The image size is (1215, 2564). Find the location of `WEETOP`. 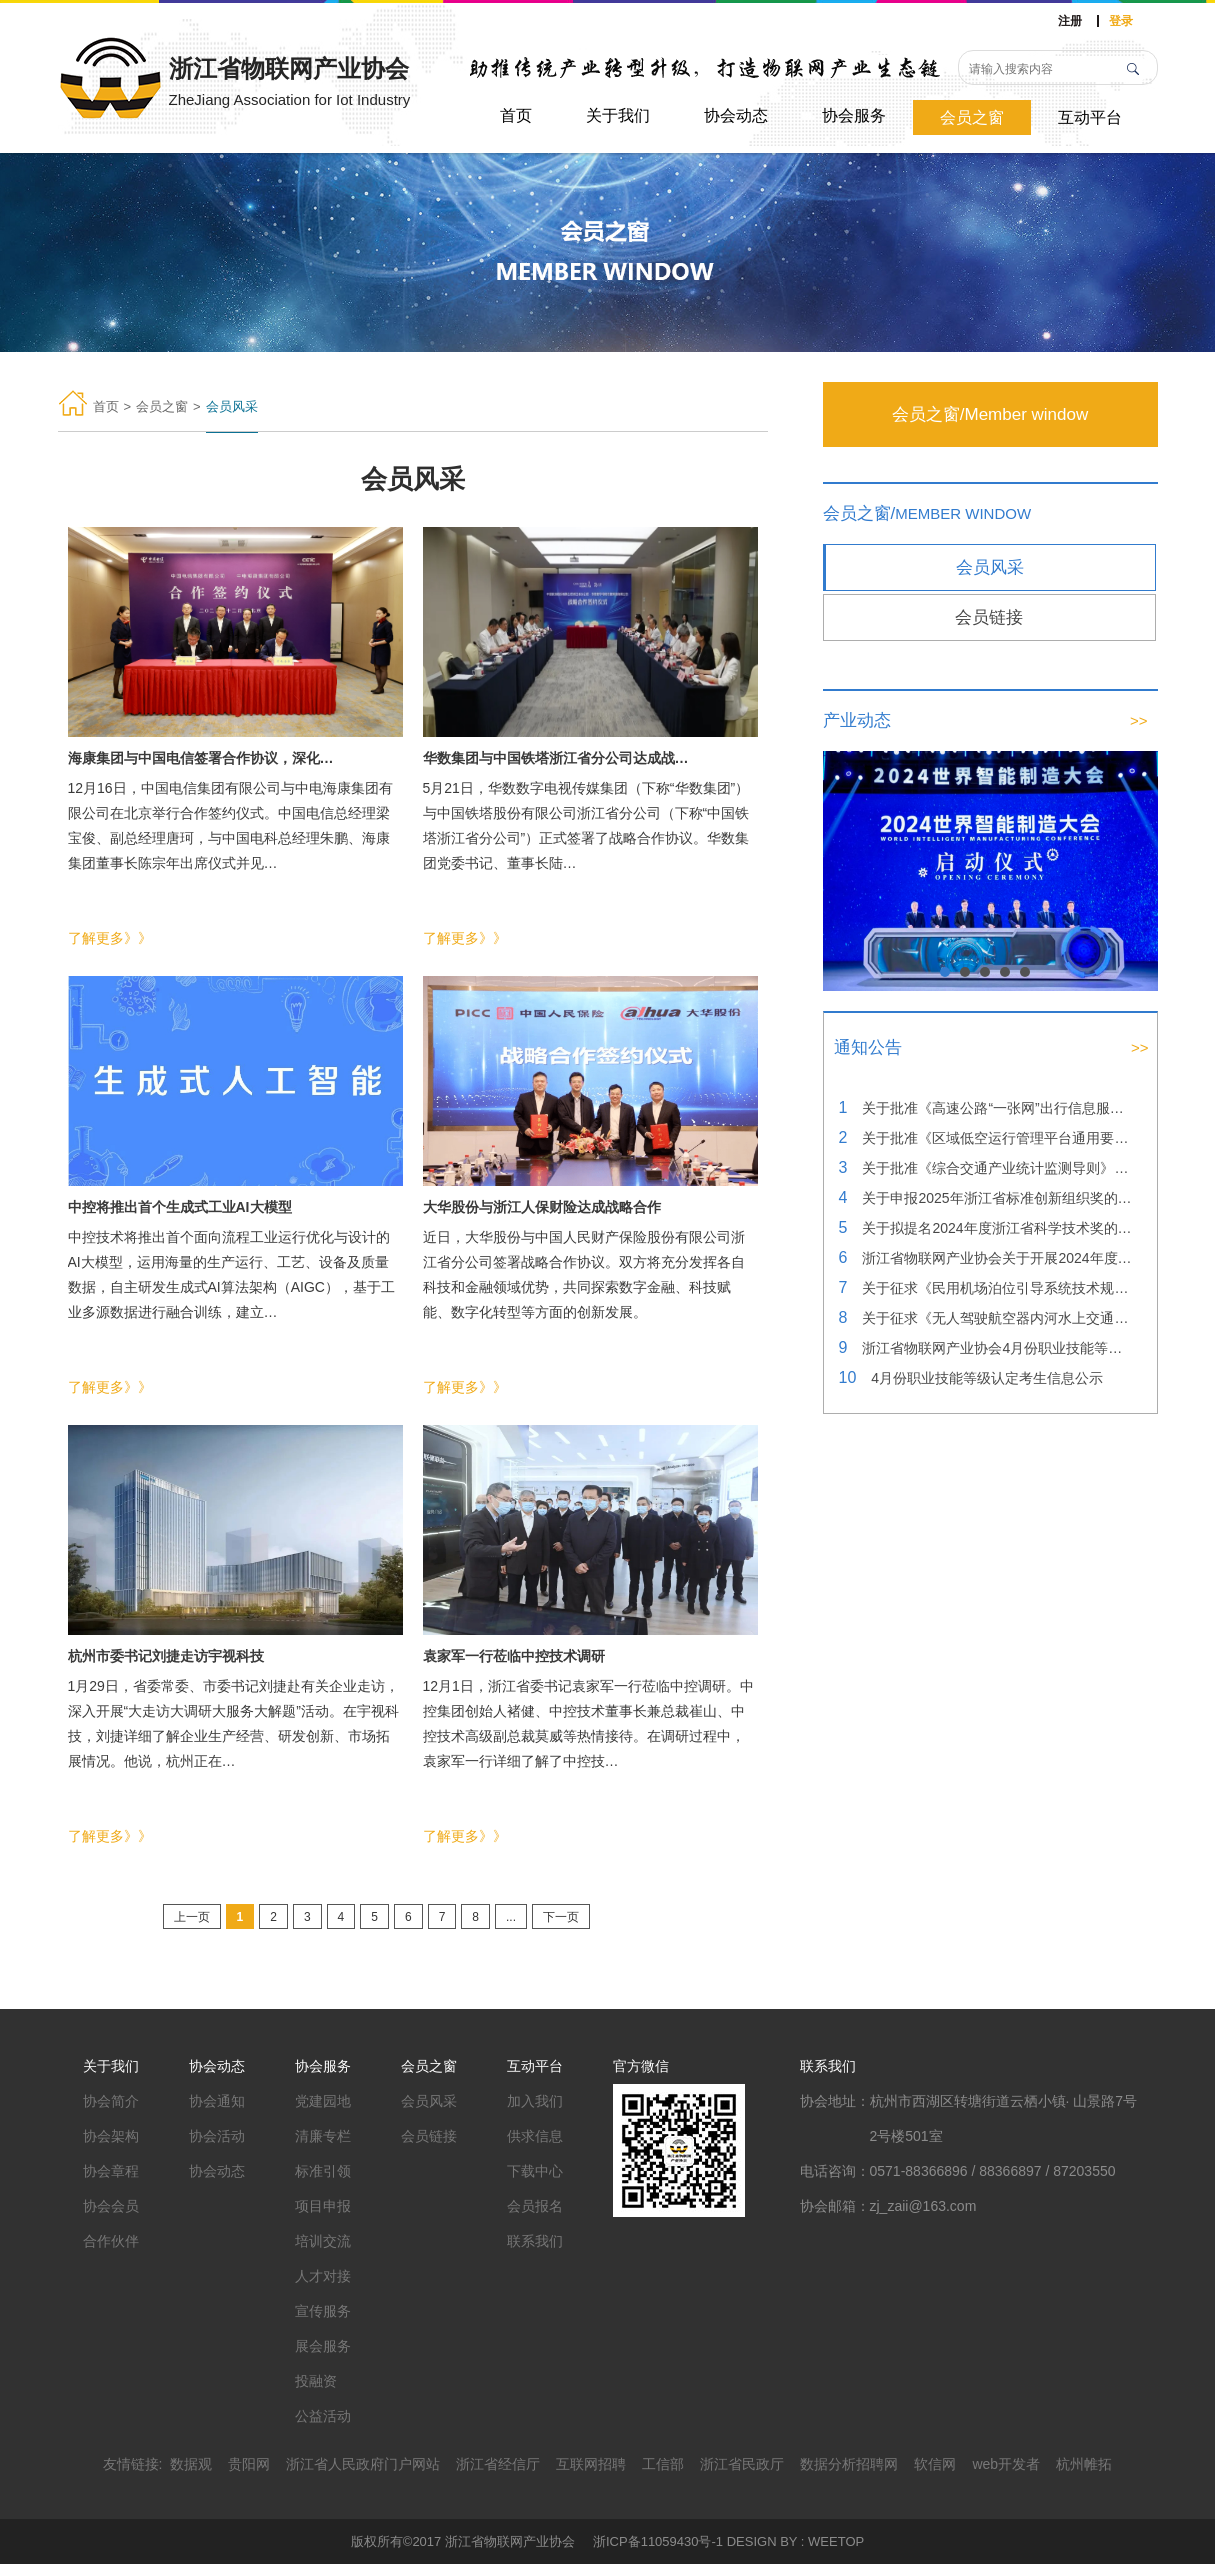

WEETOP is located at coordinates (836, 2541).